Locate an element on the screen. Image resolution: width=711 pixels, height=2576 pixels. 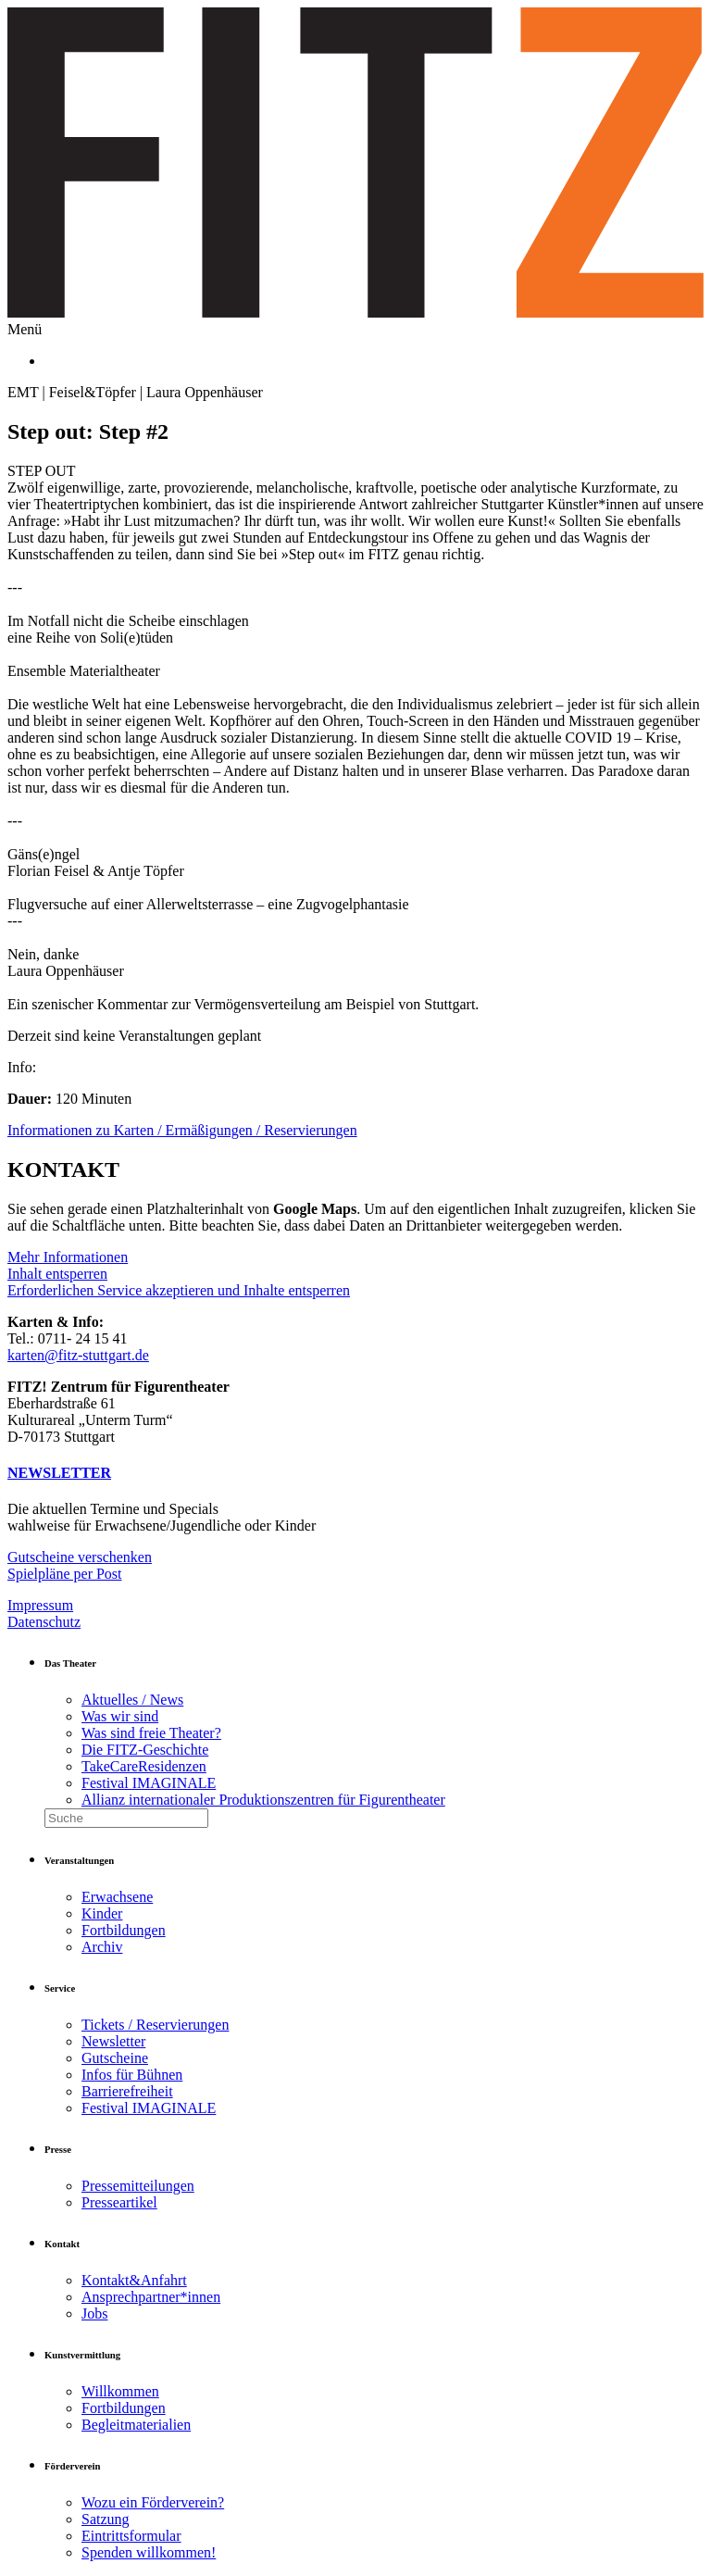
Die FITZ-Geschichte is located at coordinates (144, 1749).